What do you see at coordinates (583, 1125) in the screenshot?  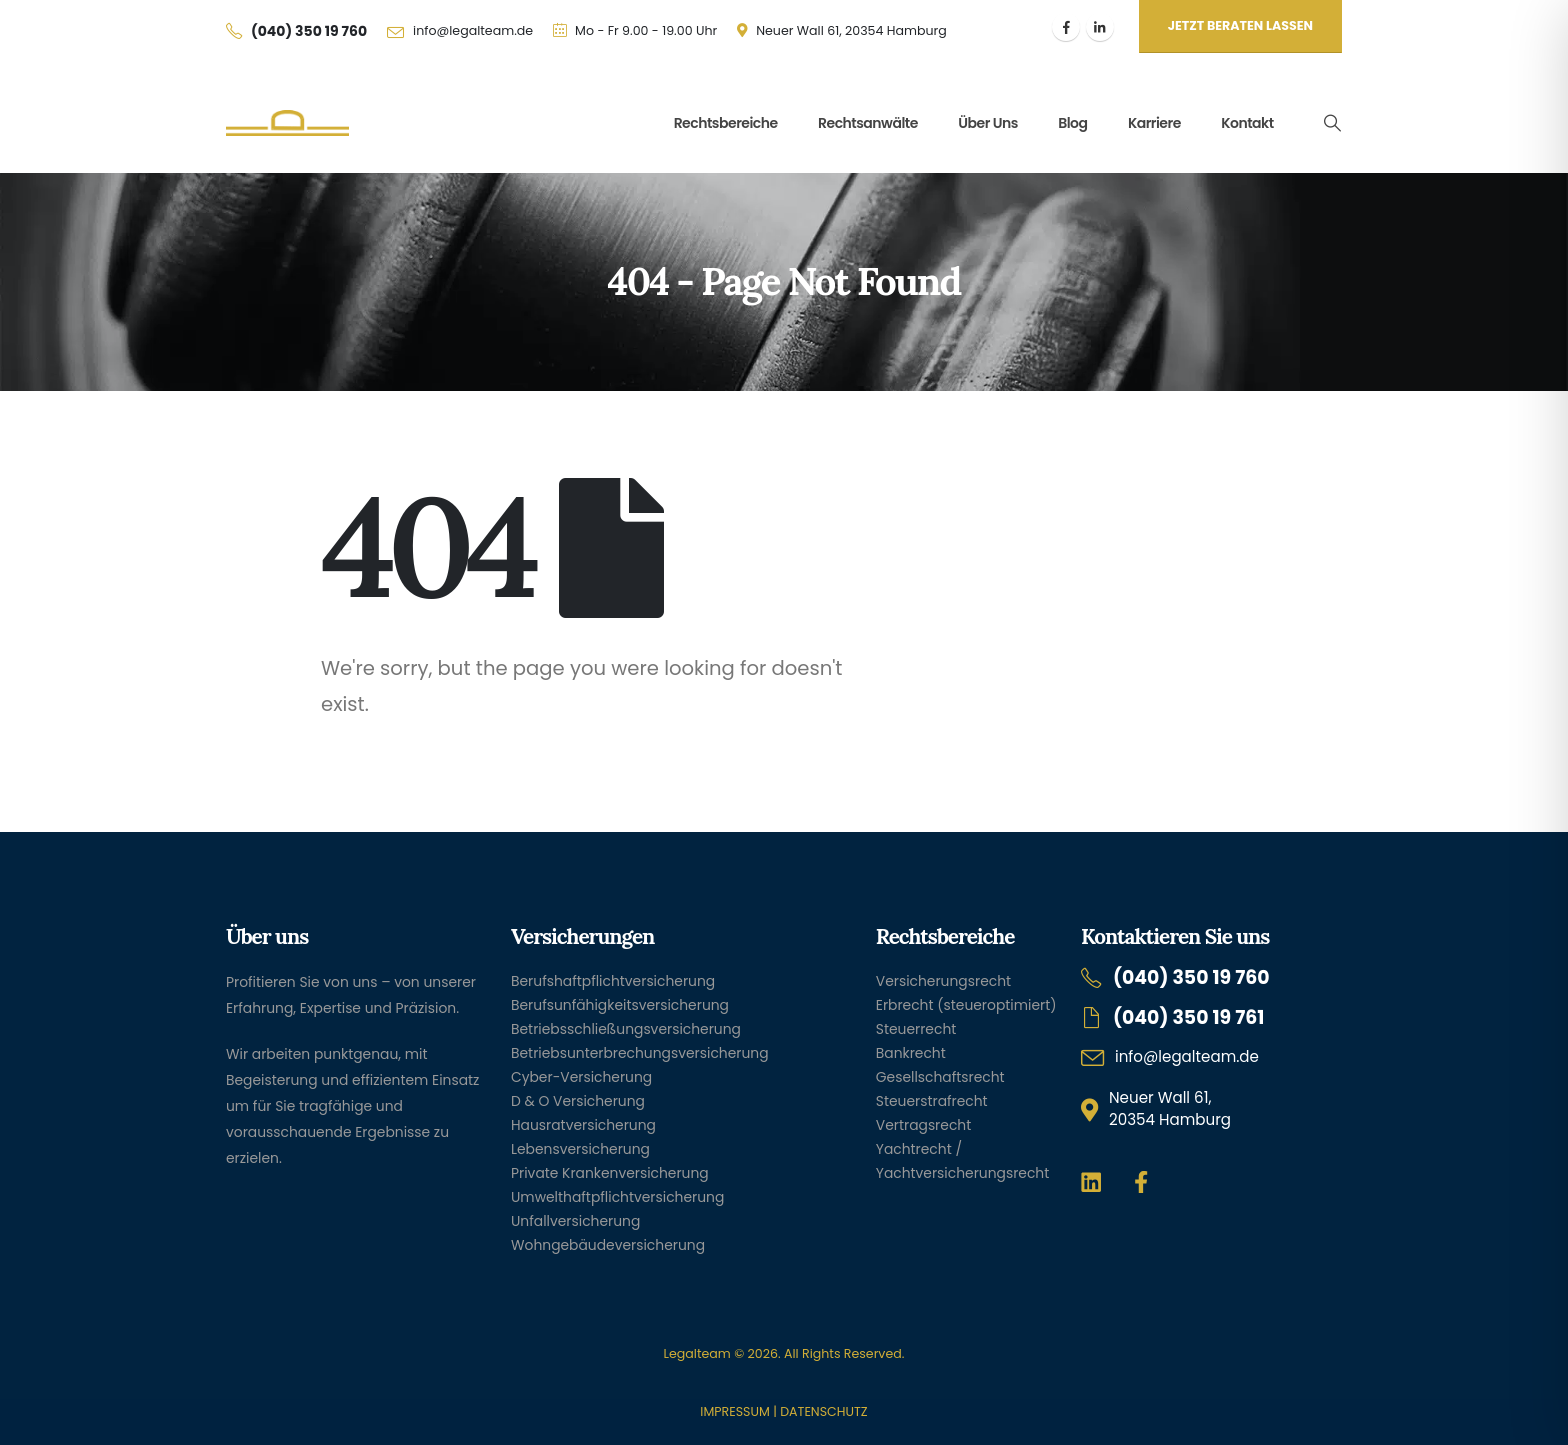 I see `Hausratversicherung` at bounding box center [583, 1125].